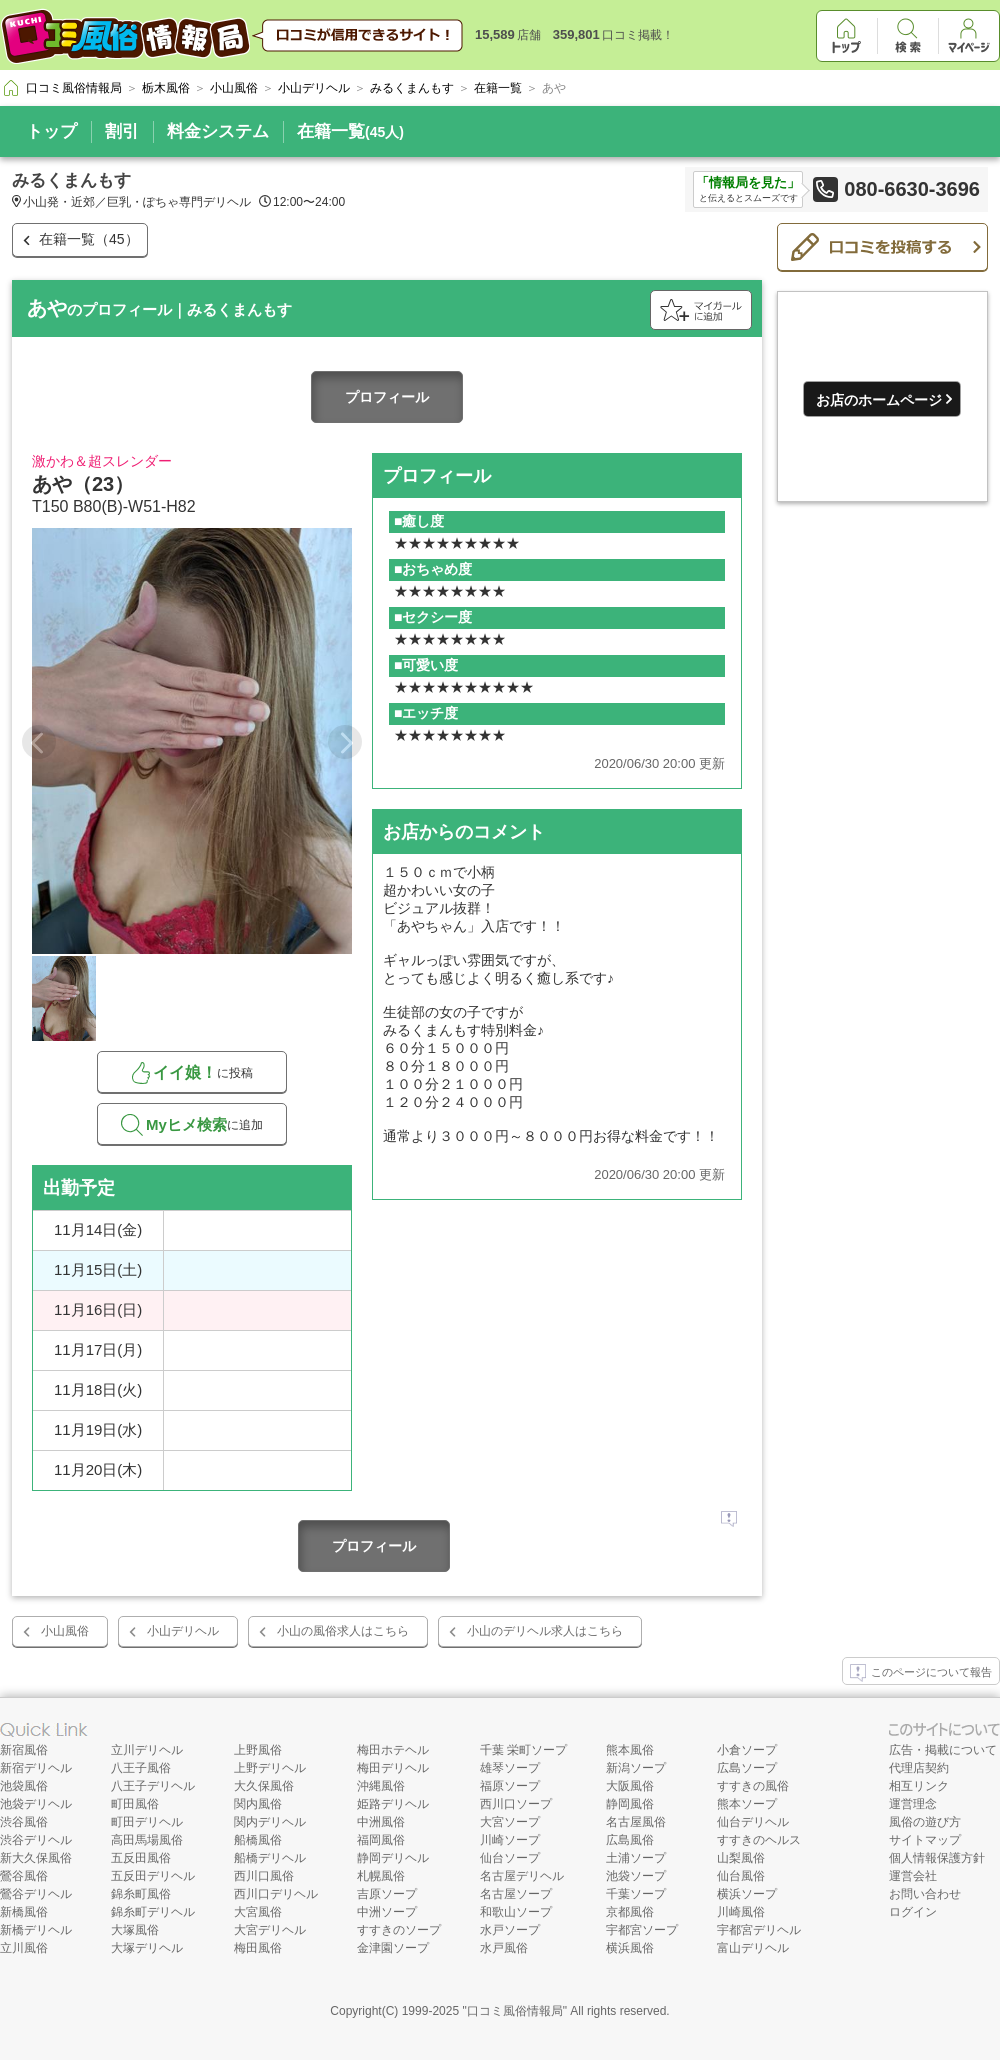 This screenshot has width=1000, height=2060. Describe the element at coordinates (913, 1804) in the screenshot. I see `運営理念` at that location.